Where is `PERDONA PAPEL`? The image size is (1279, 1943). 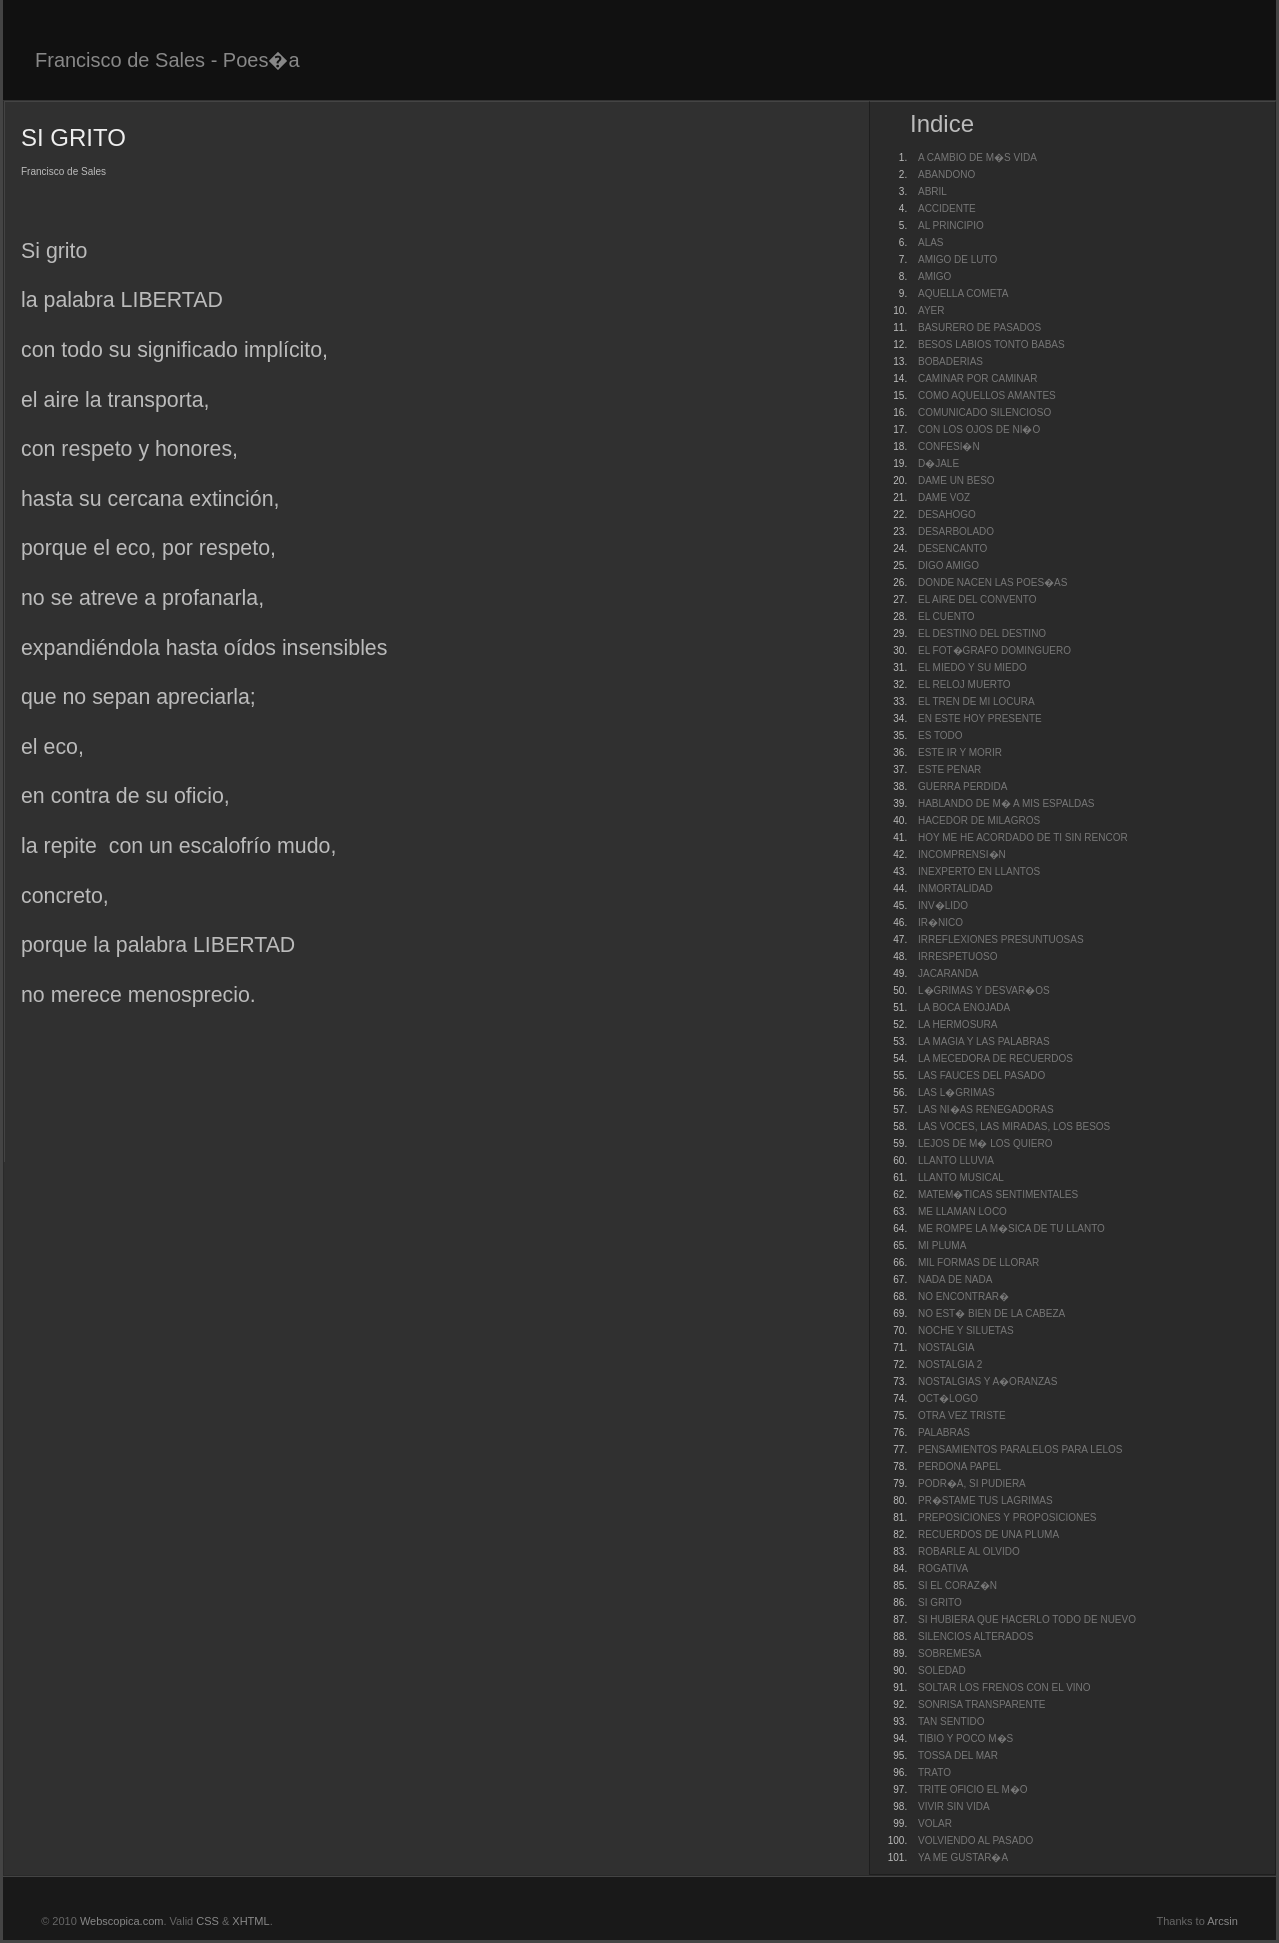 PERDONA PAPEL is located at coordinates (959, 1466).